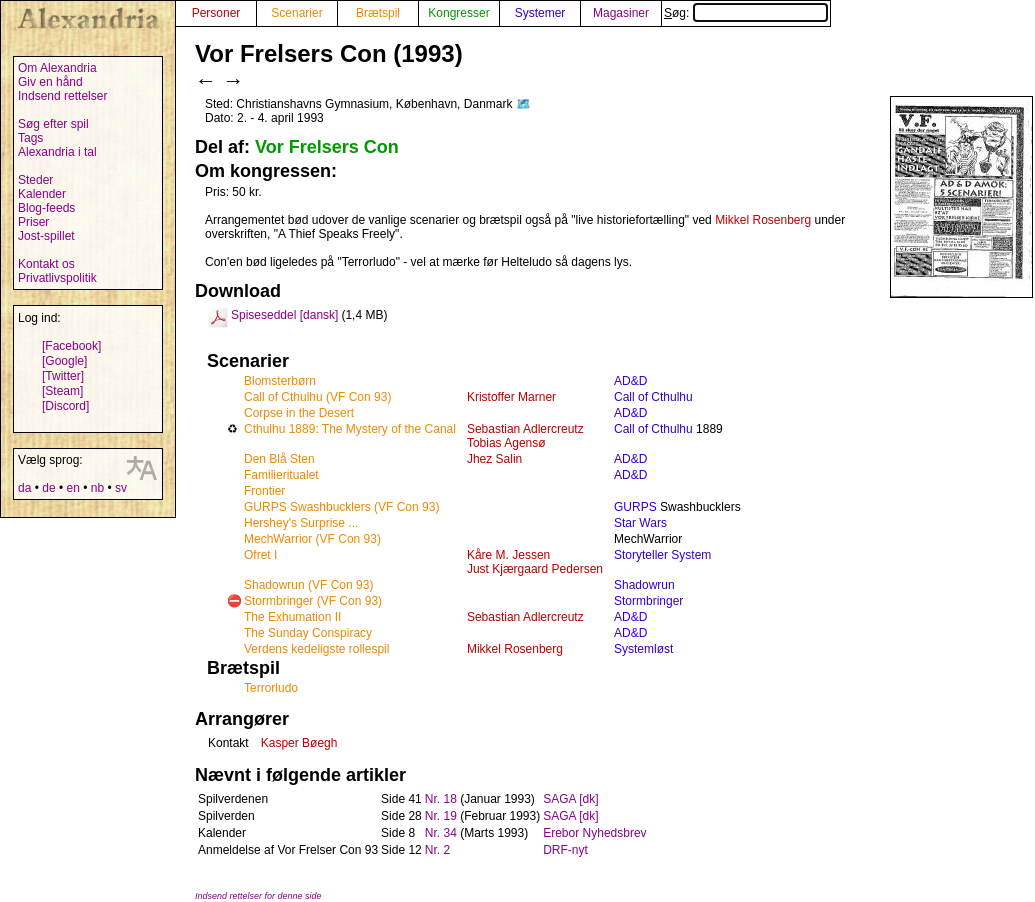 The image size is (1035, 902). I want to click on The Exhumation II, so click(292, 617).